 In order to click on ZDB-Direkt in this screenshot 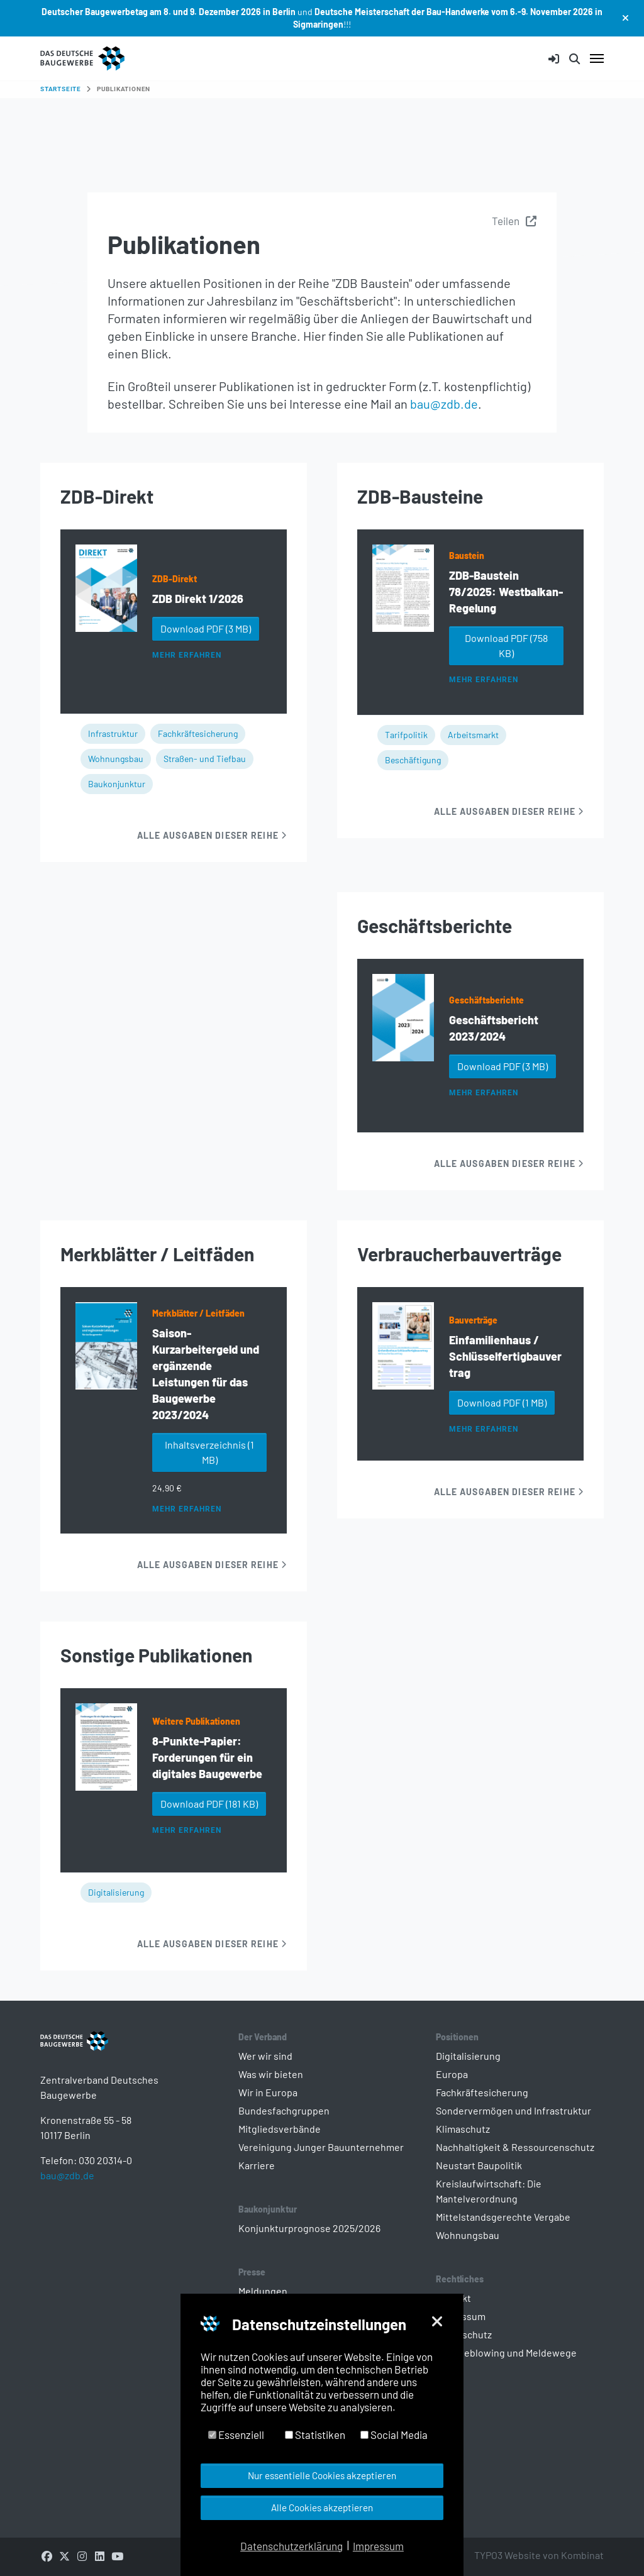, I will do `click(174, 578)`.